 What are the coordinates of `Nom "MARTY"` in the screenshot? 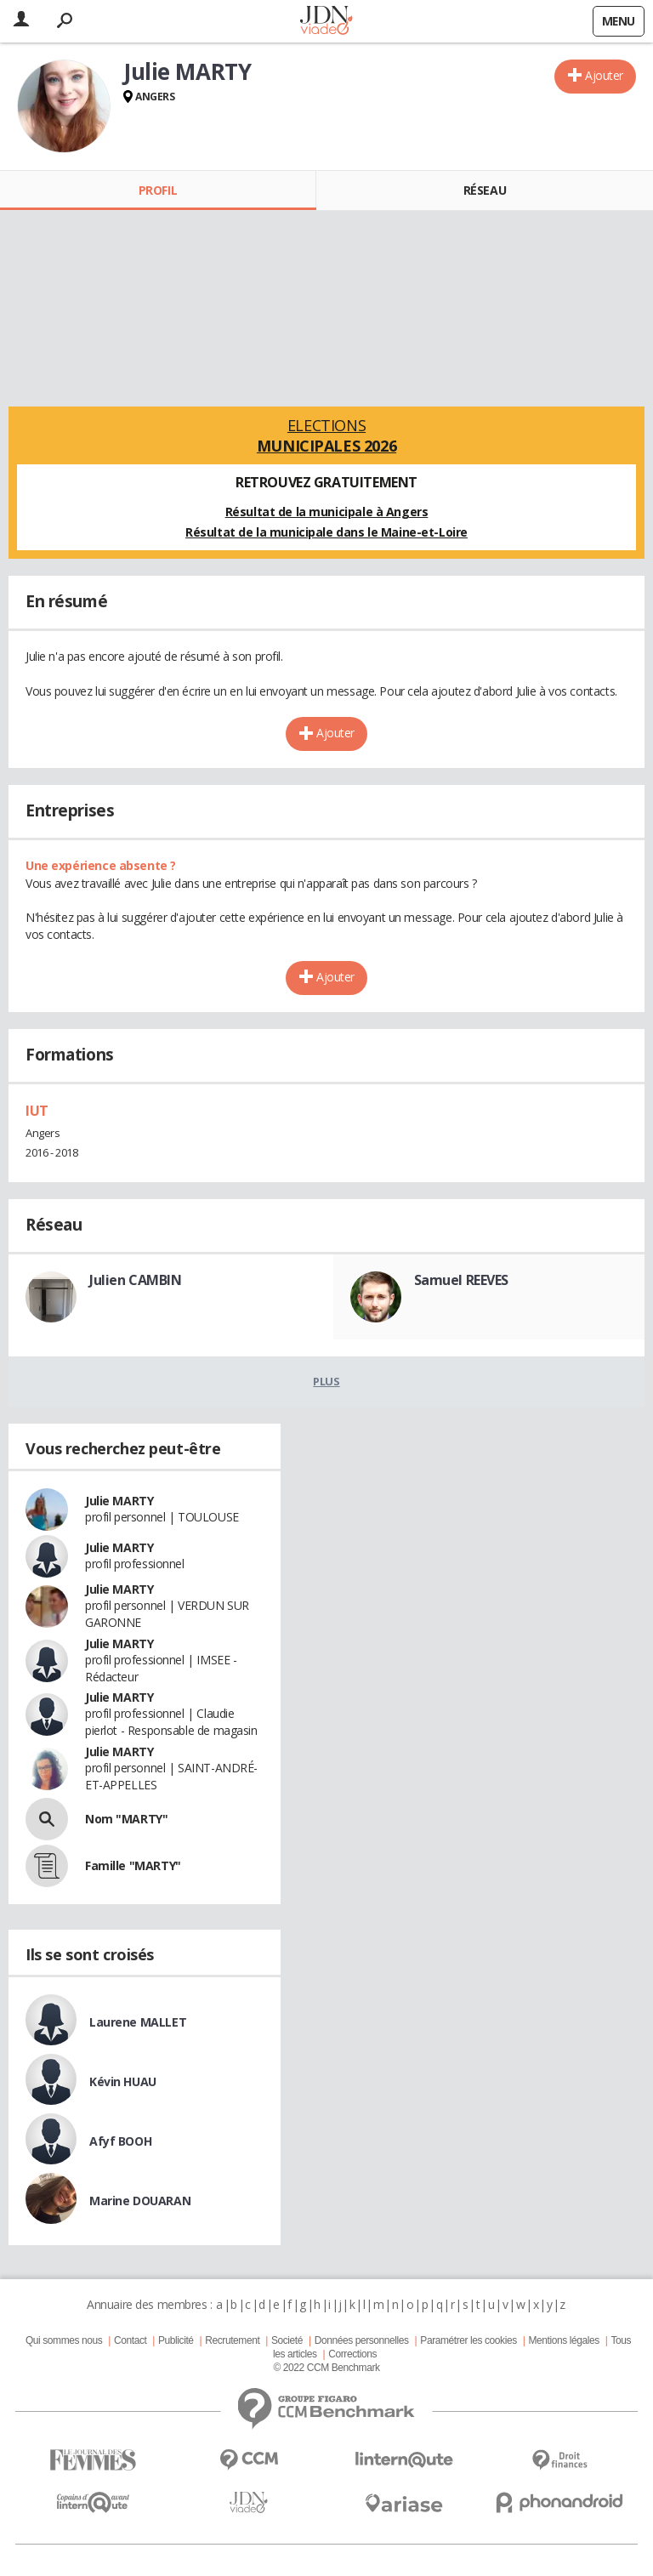 It's located at (126, 1819).